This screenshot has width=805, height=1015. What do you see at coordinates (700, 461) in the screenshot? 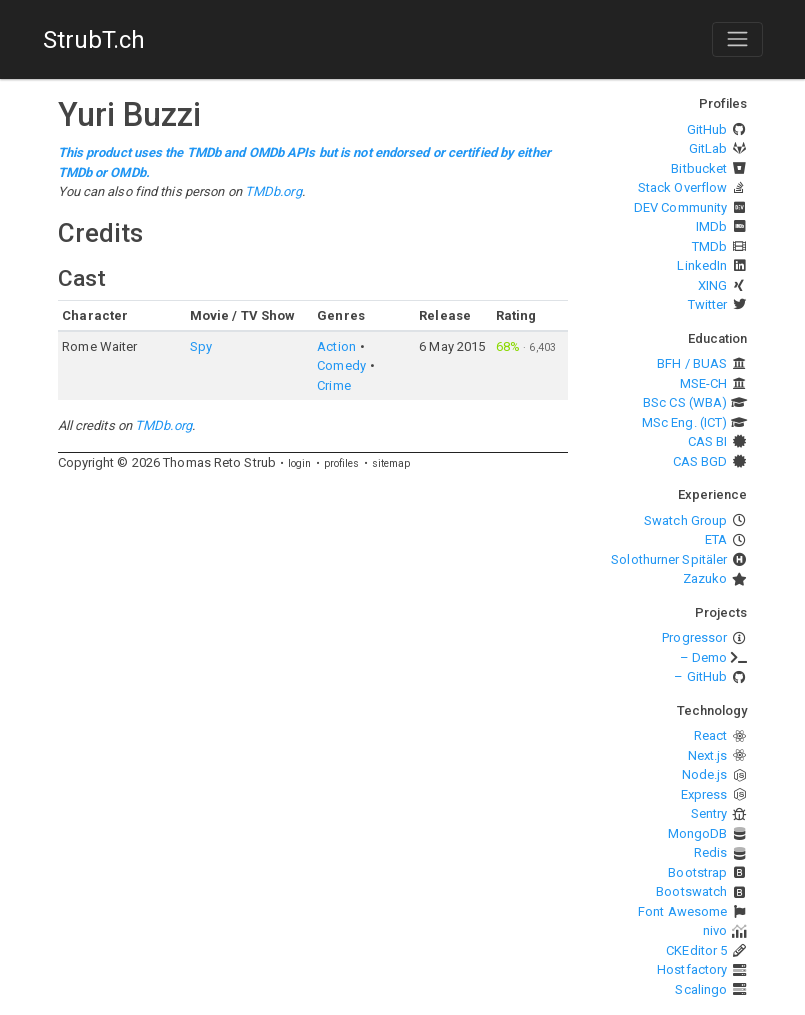
I see `CAS BGD` at bounding box center [700, 461].